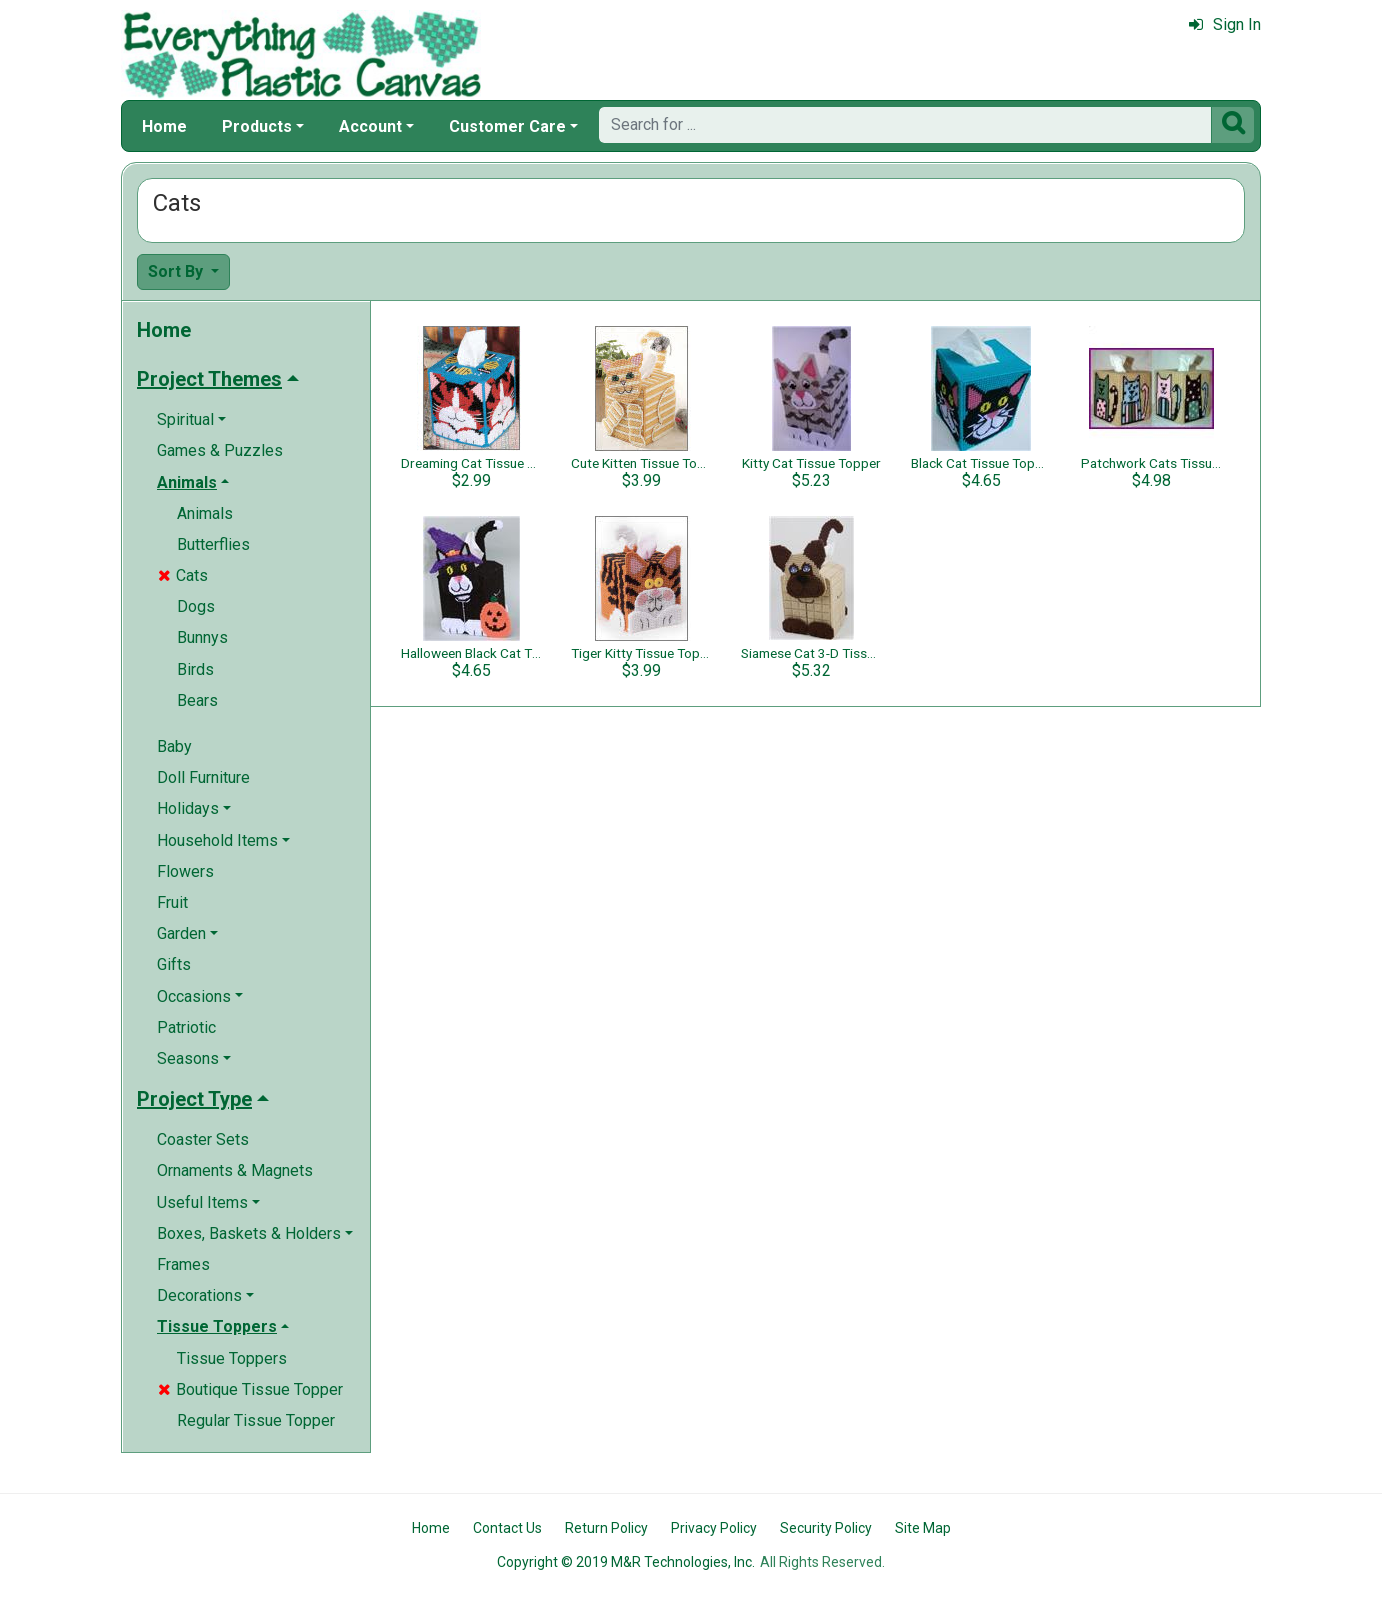  What do you see at coordinates (164, 126) in the screenshot?
I see `Home` at bounding box center [164, 126].